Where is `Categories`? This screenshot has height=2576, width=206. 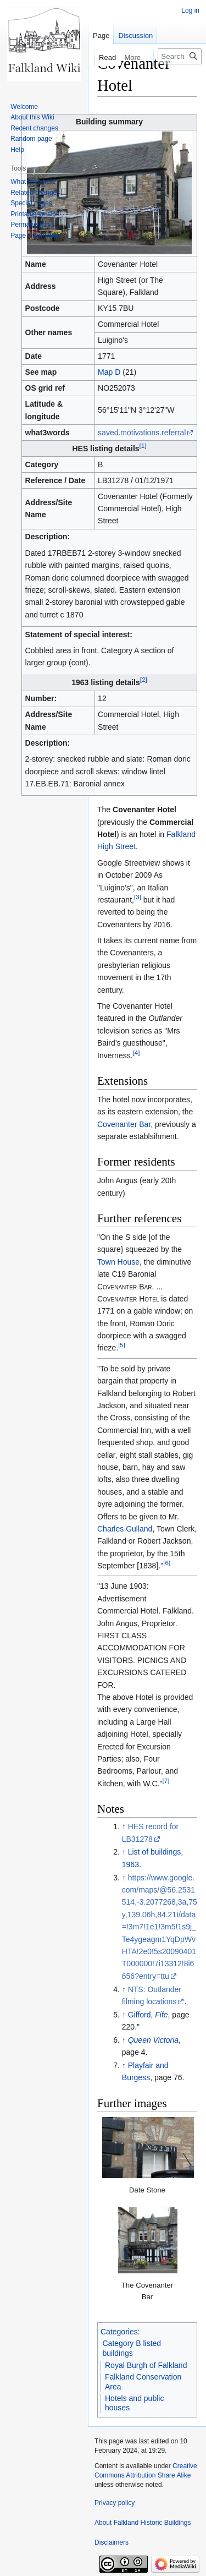
Categories is located at coordinates (119, 2331).